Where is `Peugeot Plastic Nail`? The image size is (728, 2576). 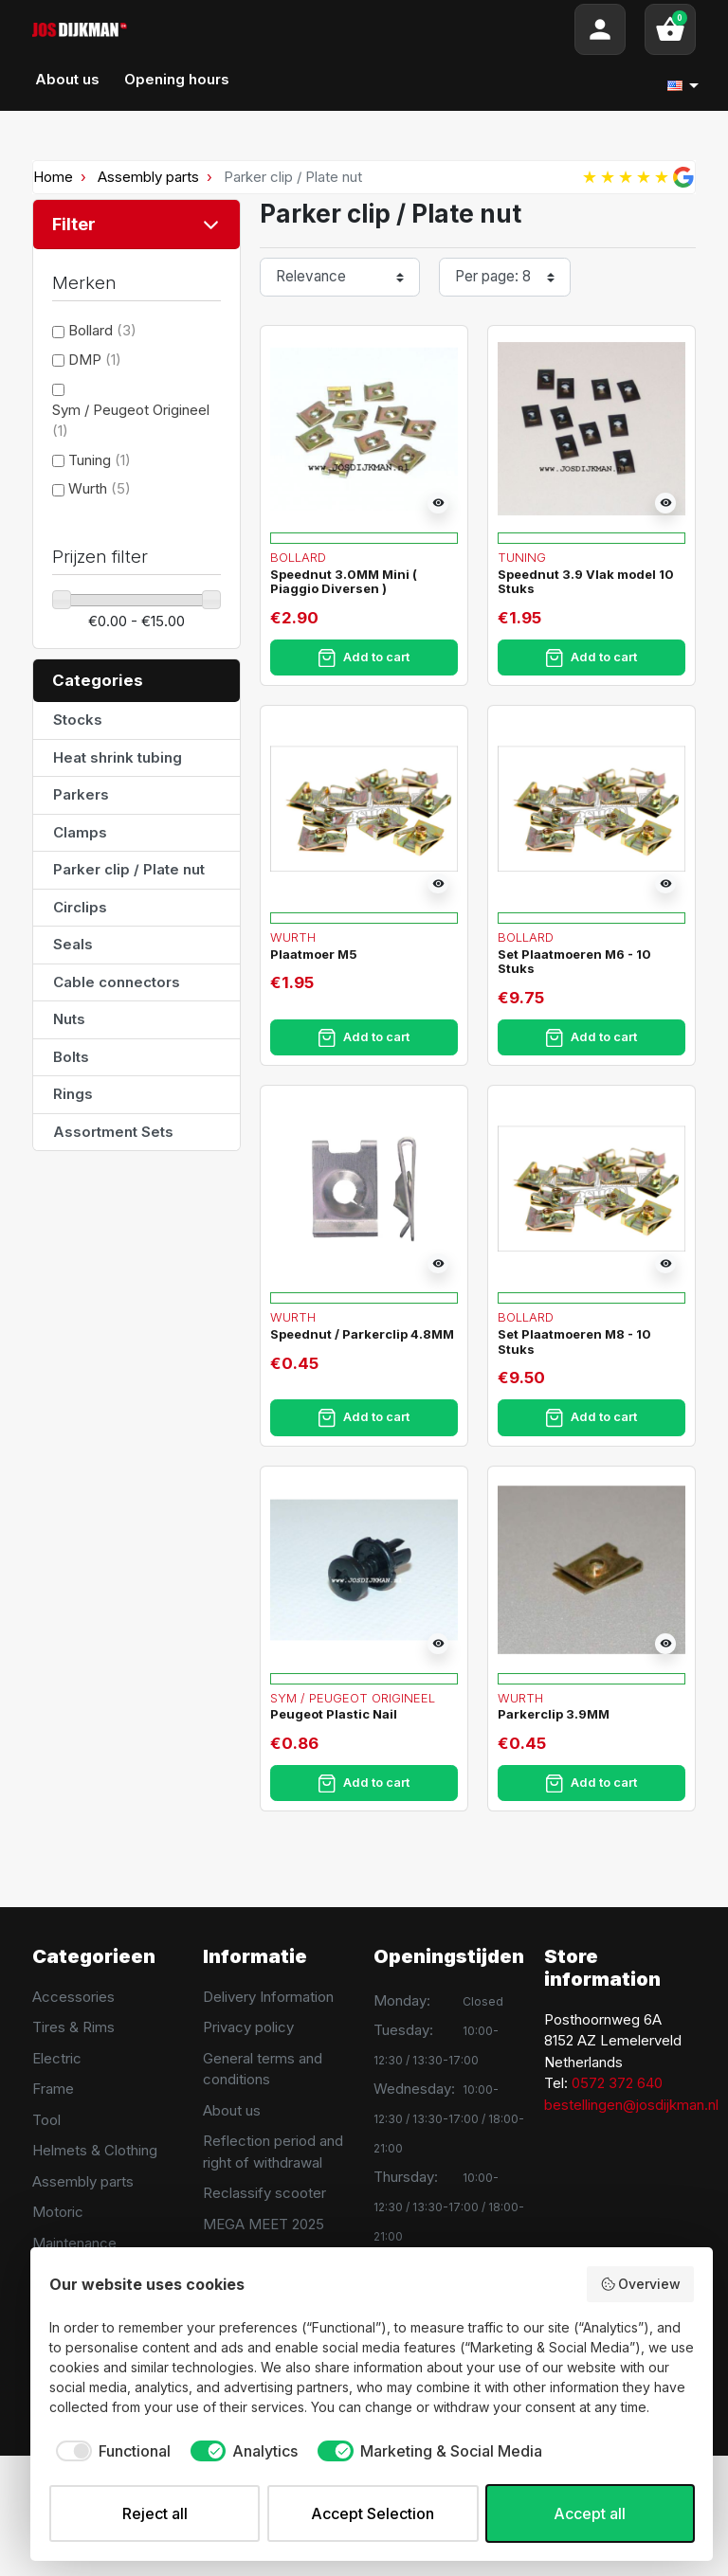
Peugeot Plastic Nail is located at coordinates (333, 1713).